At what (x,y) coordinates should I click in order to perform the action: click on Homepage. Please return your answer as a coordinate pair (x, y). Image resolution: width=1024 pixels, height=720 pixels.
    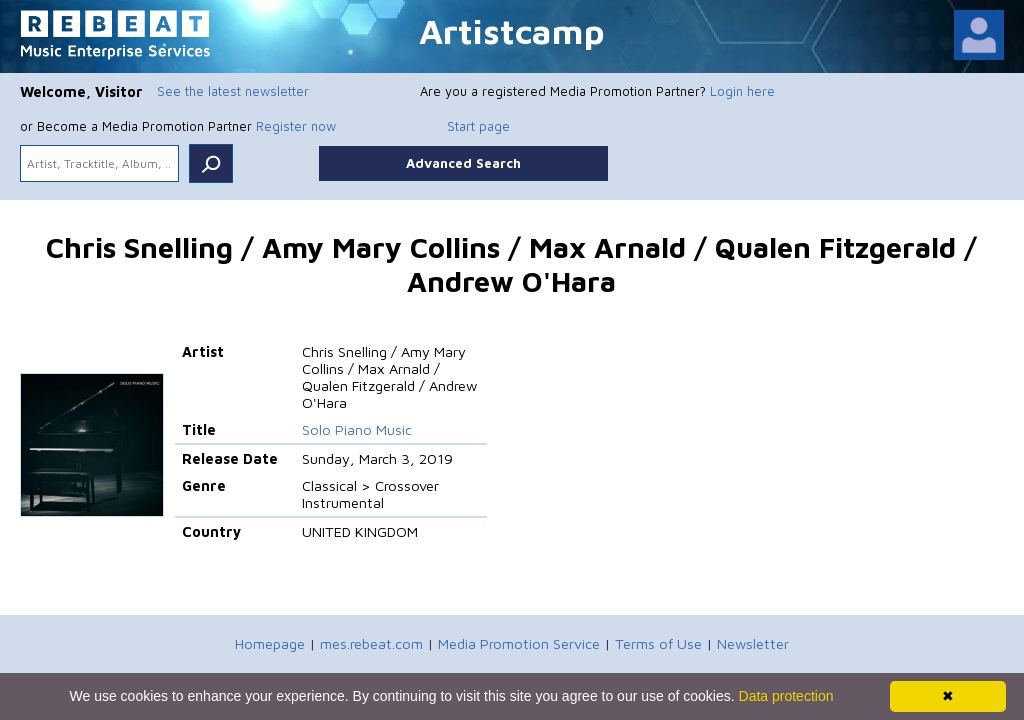
    Looking at the image, I should click on (270, 643).